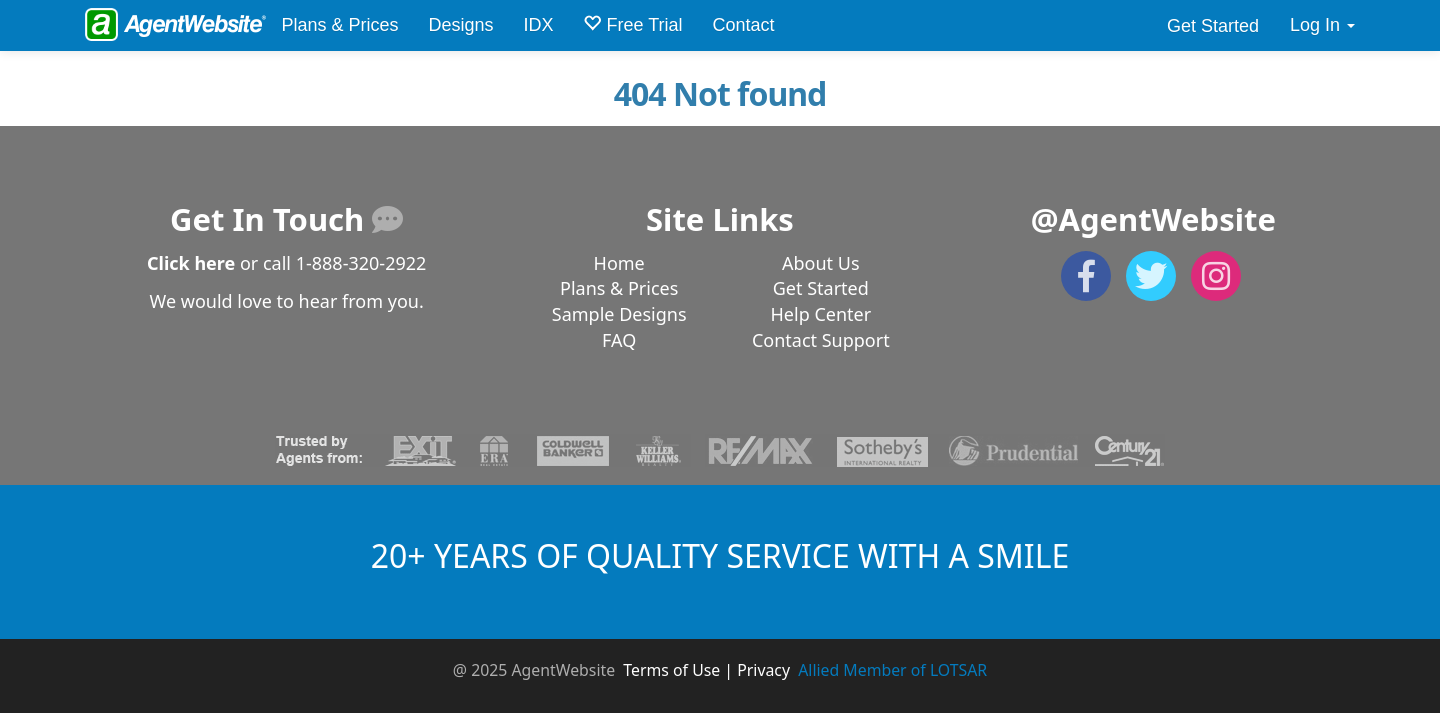 The width and height of the screenshot is (1440, 720). Describe the element at coordinates (538, 25) in the screenshot. I see `IDX` at that location.